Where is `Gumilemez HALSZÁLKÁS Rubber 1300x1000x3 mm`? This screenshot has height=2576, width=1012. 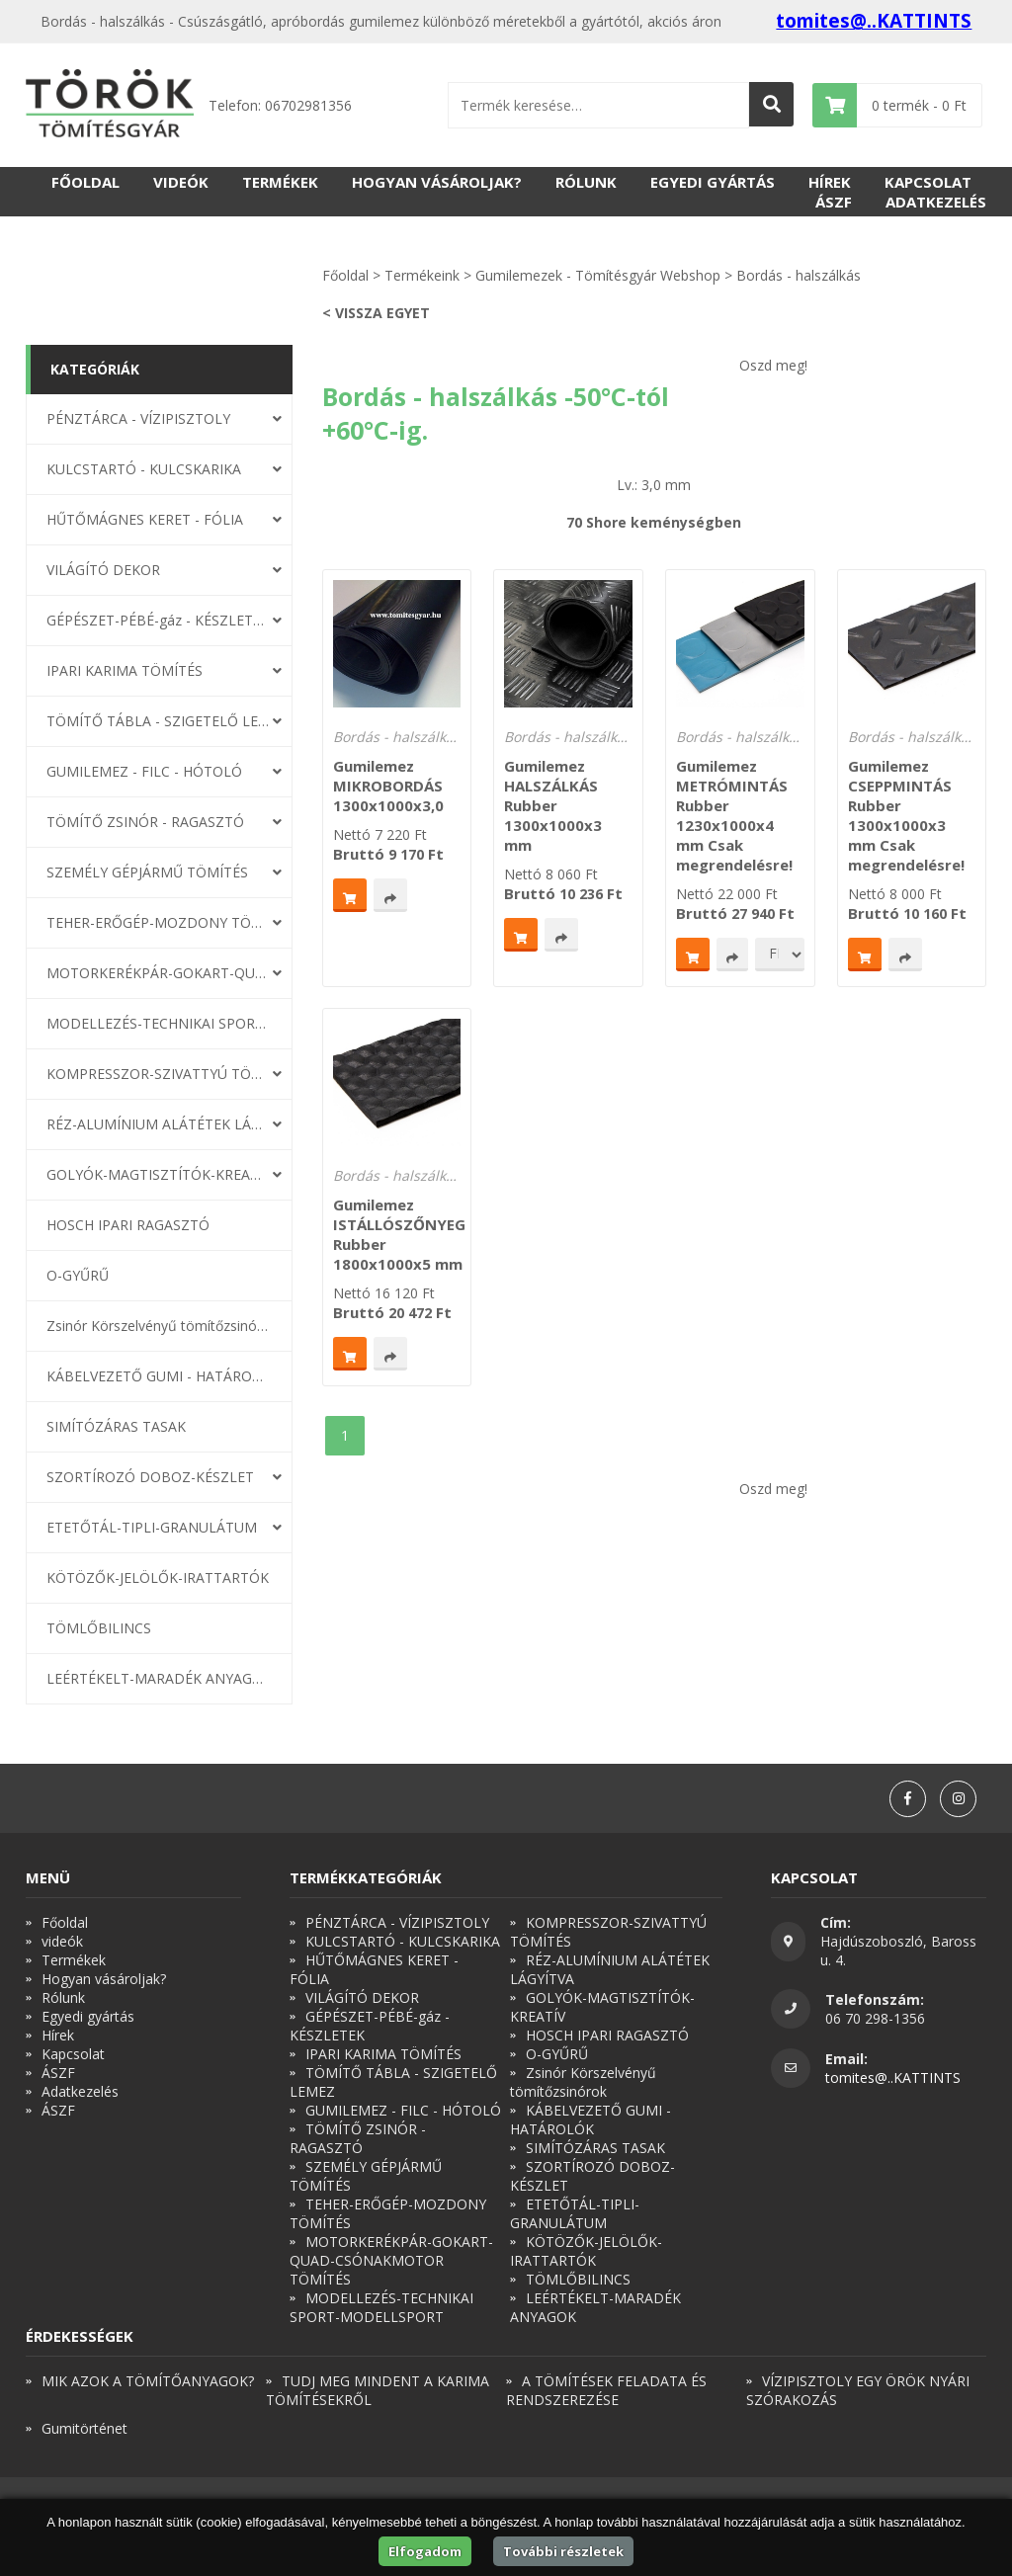
Gumilemez HALSZÁLKÁS Rubber 1300x1000x3 mm is located at coordinates (553, 805).